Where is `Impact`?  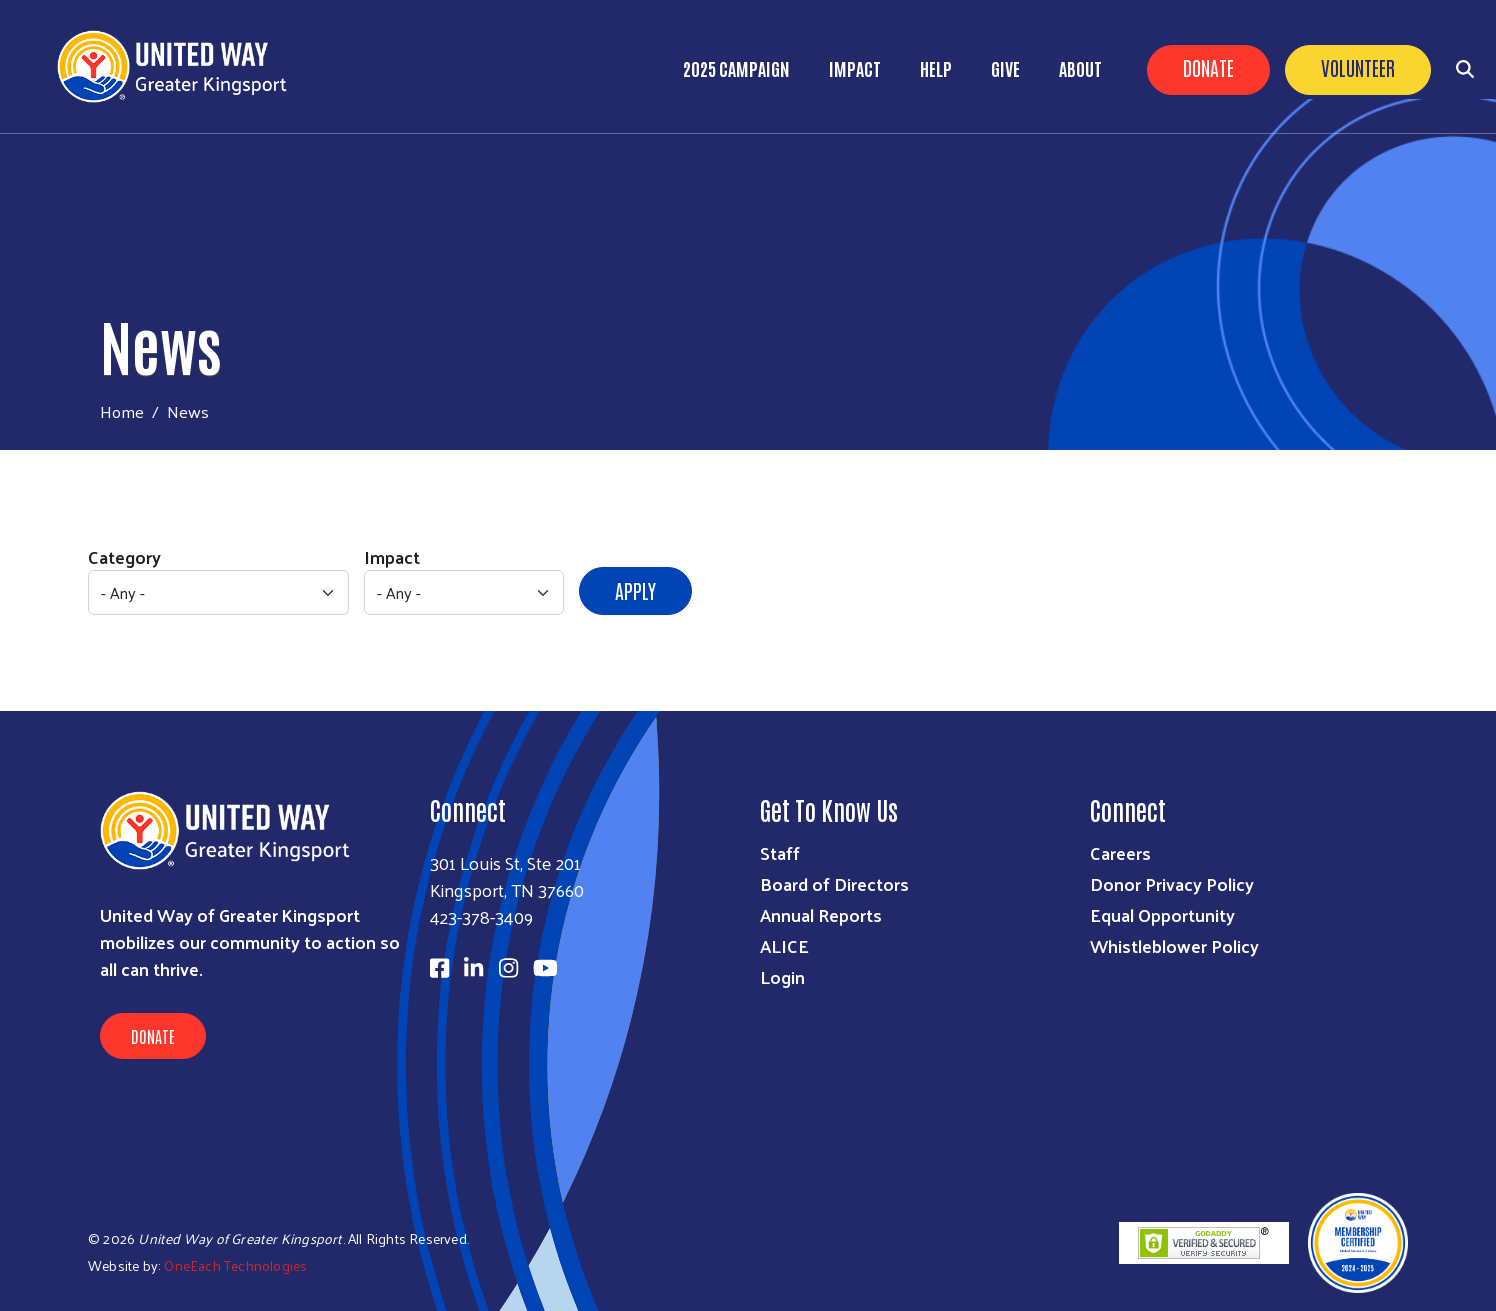 Impact is located at coordinates (855, 68).